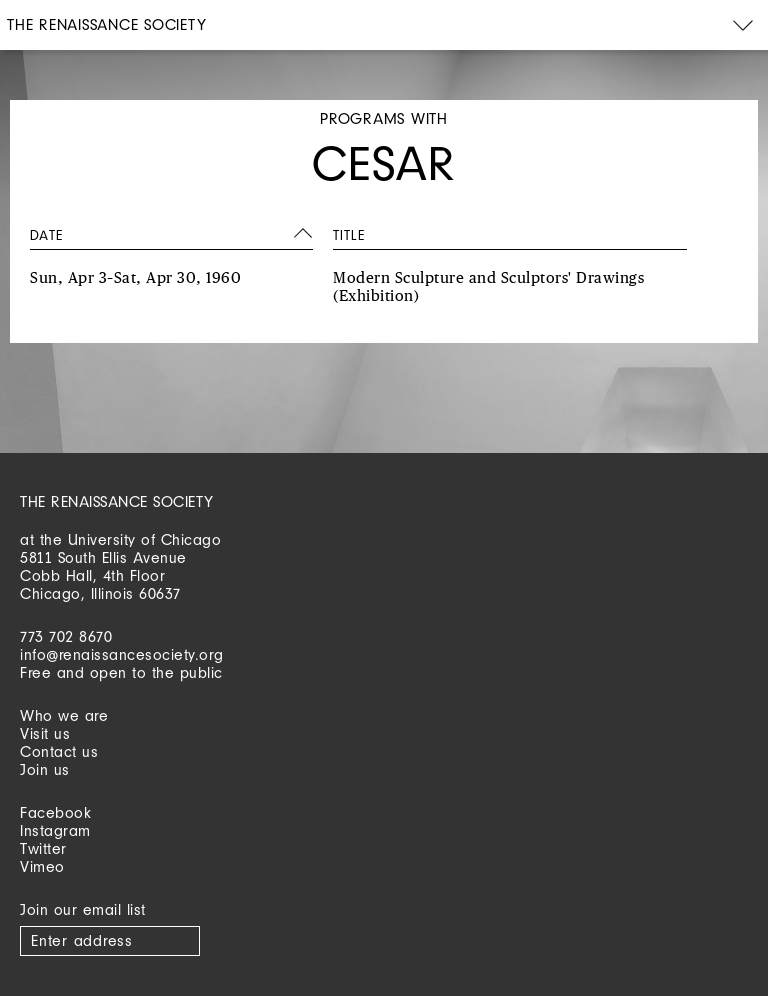  What do you see at coordinates (42, 866) in the screenshot?
I see `Vimeo` at bounding box center [42, 866].